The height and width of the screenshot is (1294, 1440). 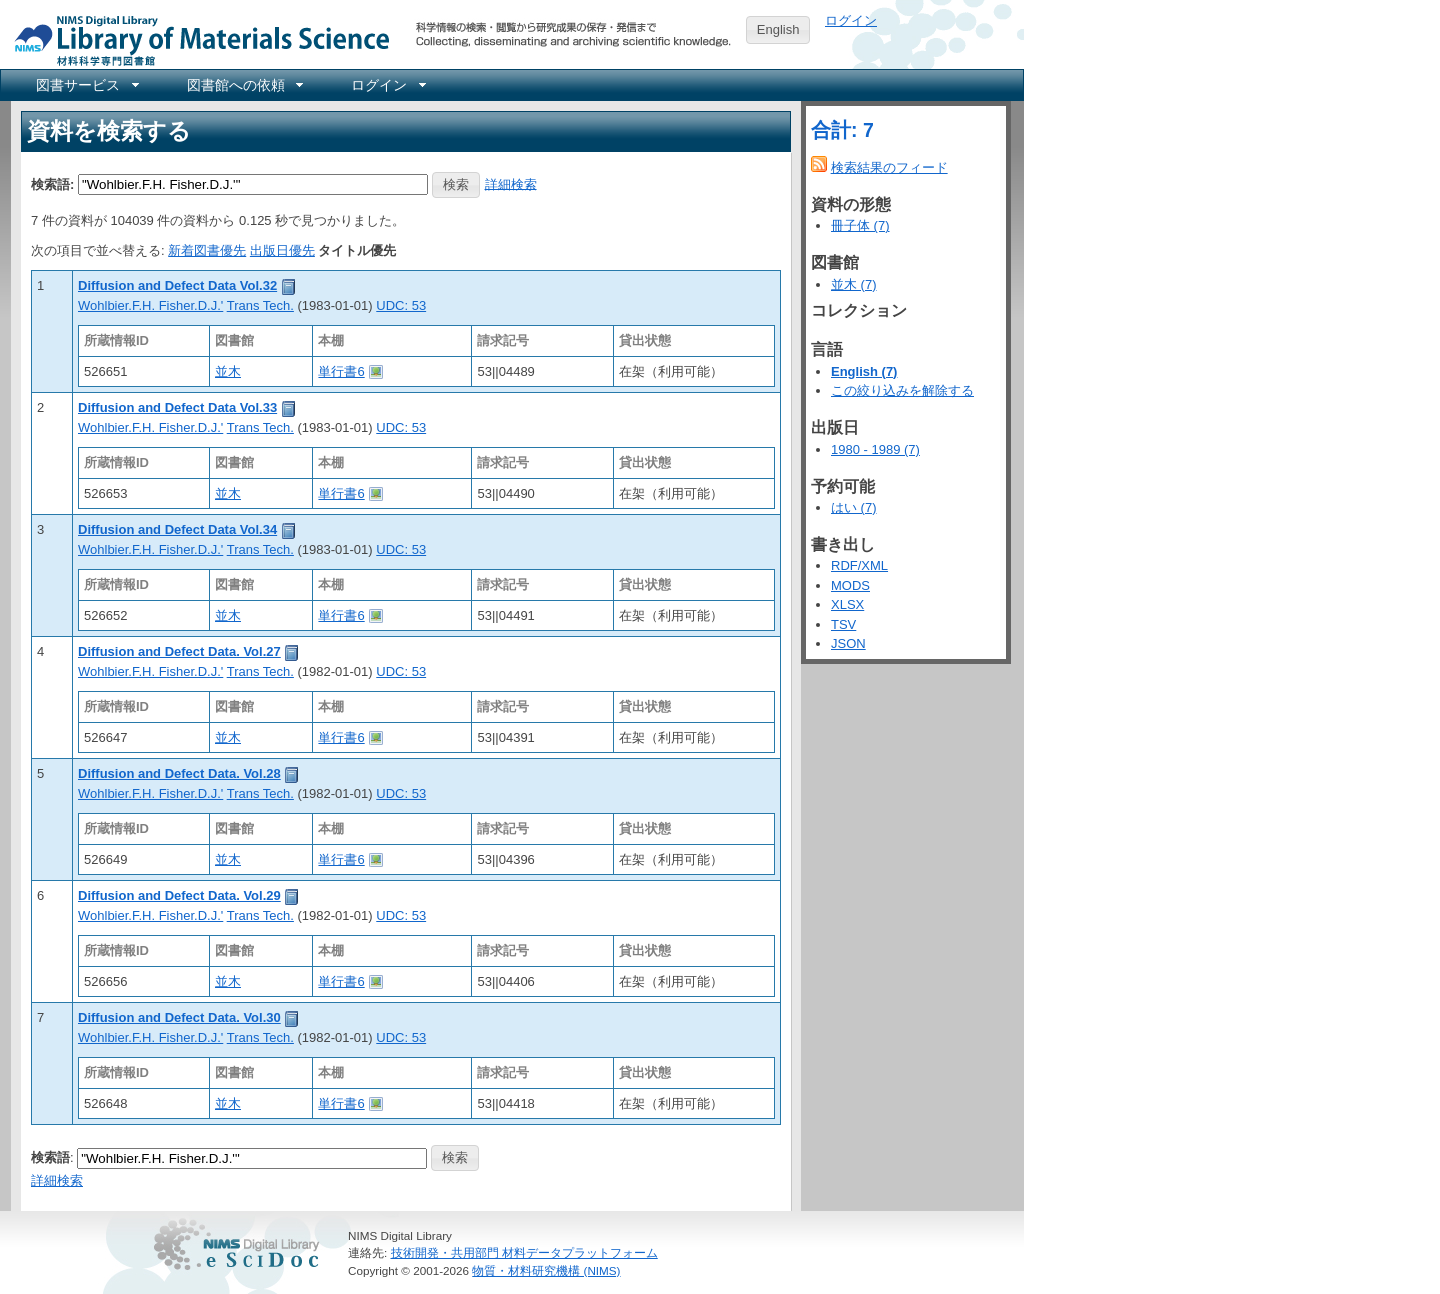 I want to click on この絞り込みを解除する, so click(x=902, y=390).